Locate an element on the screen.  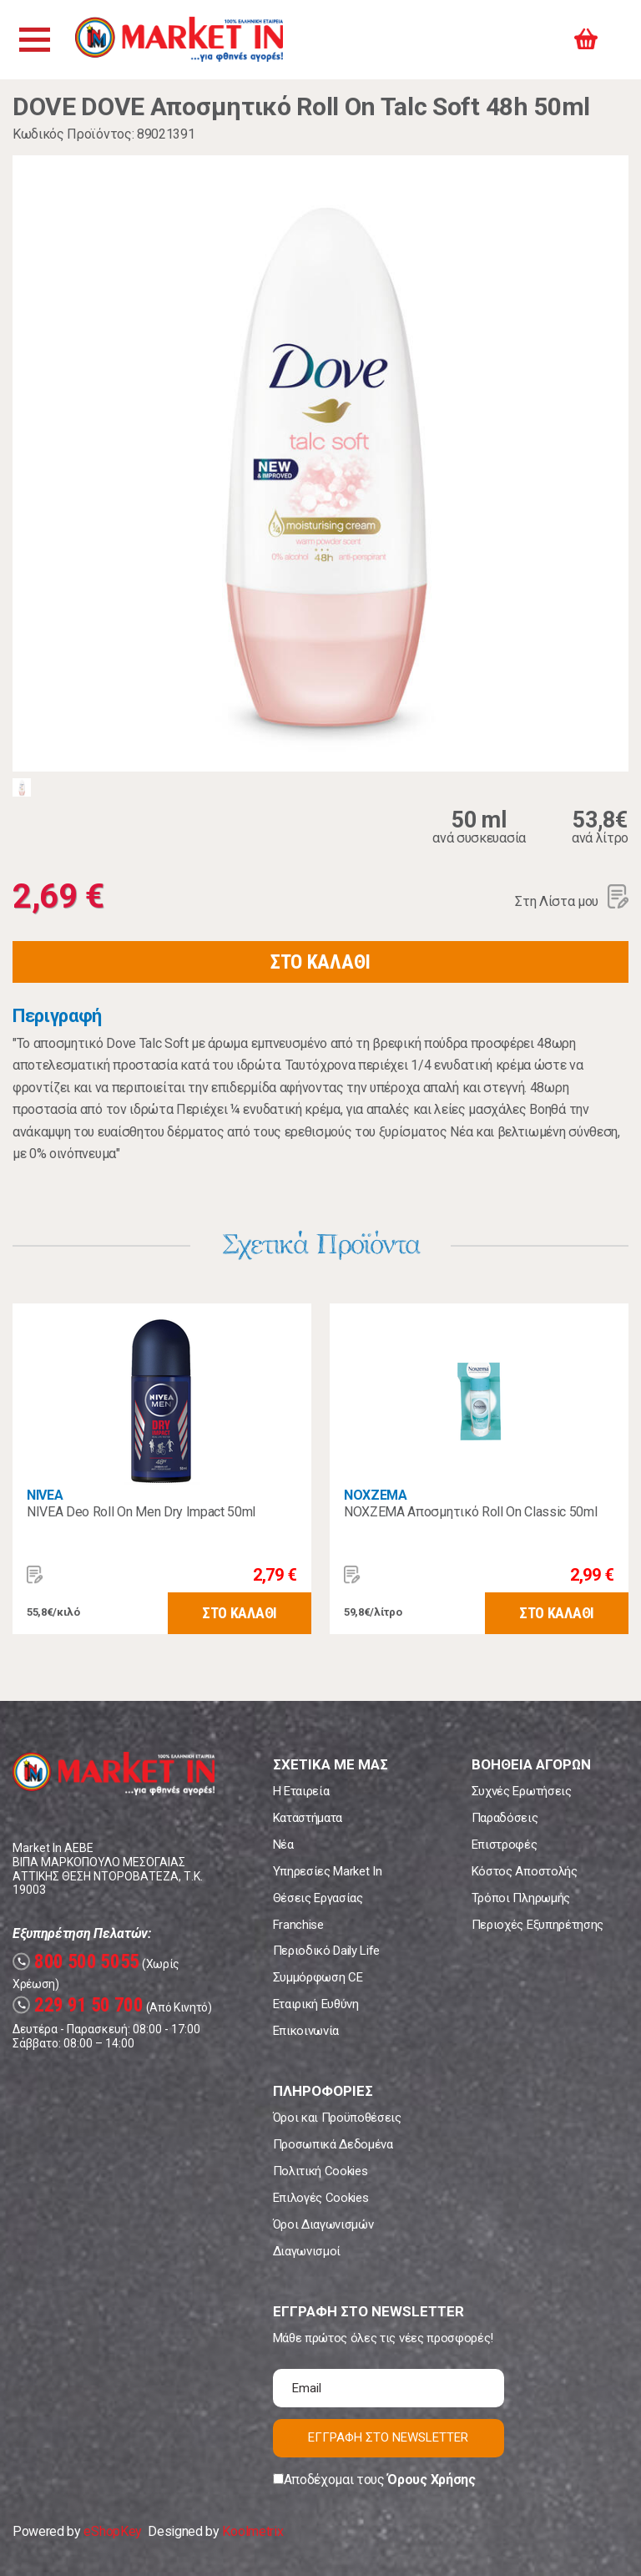
ΕΓΓΡΑΦΗ ΣΤΟ NEWSLETTER is located at coordinates (388, 2437).